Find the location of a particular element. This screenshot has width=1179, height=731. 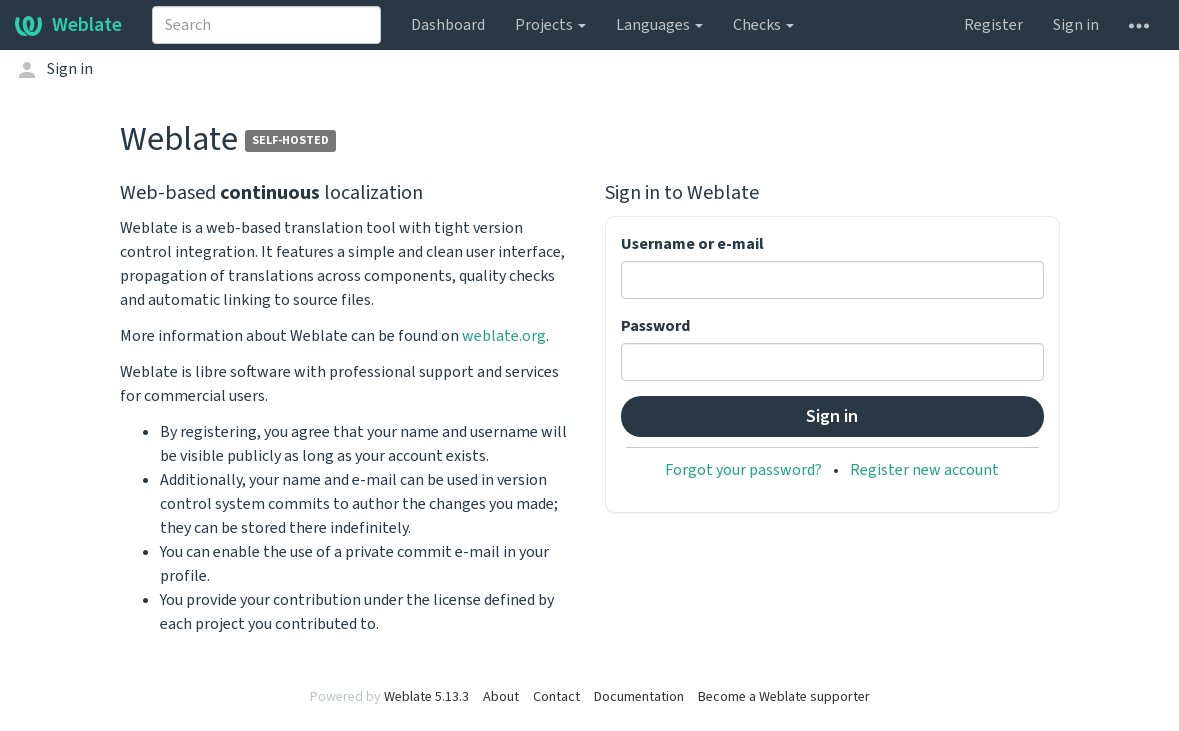

Dashboard is located at coordinates (448, 25).